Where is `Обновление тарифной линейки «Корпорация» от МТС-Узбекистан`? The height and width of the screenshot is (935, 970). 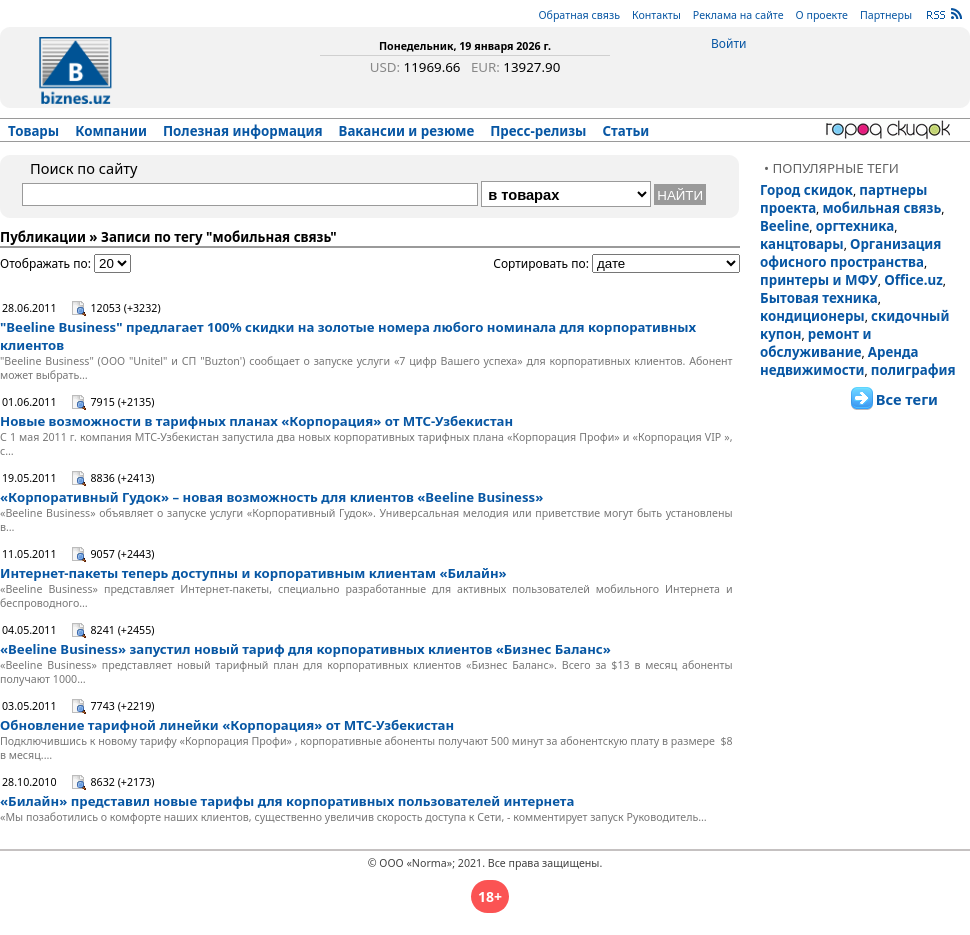
Обновление тарифной линейки «Корпорация» от МТС-Узбекистан is located at coordinates (227, 725).